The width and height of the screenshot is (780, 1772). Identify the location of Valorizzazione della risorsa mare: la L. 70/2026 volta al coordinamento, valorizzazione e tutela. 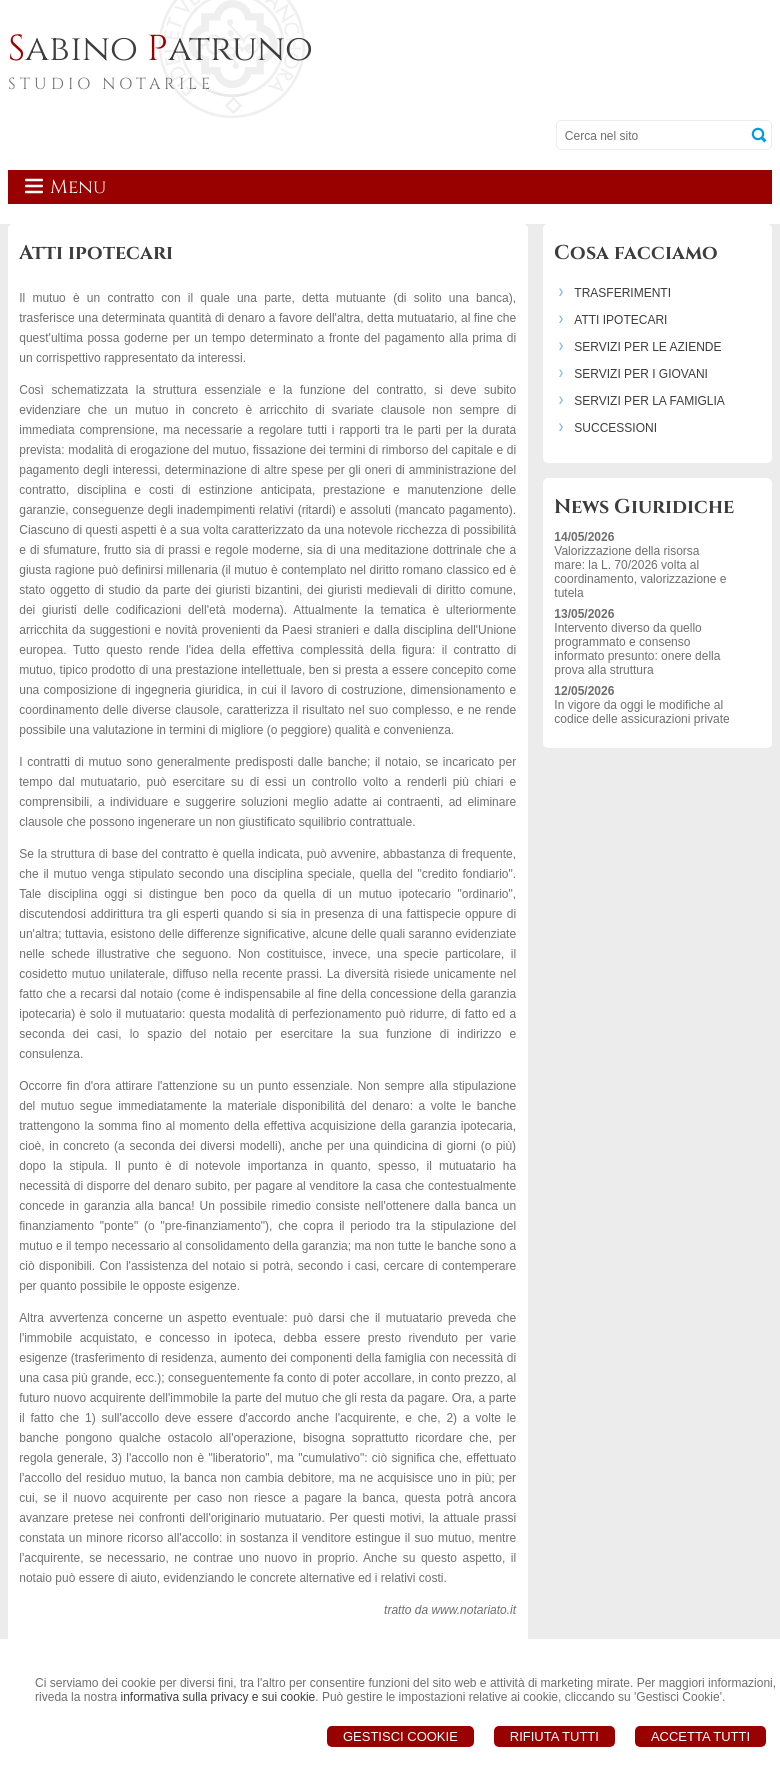
(640, 572).